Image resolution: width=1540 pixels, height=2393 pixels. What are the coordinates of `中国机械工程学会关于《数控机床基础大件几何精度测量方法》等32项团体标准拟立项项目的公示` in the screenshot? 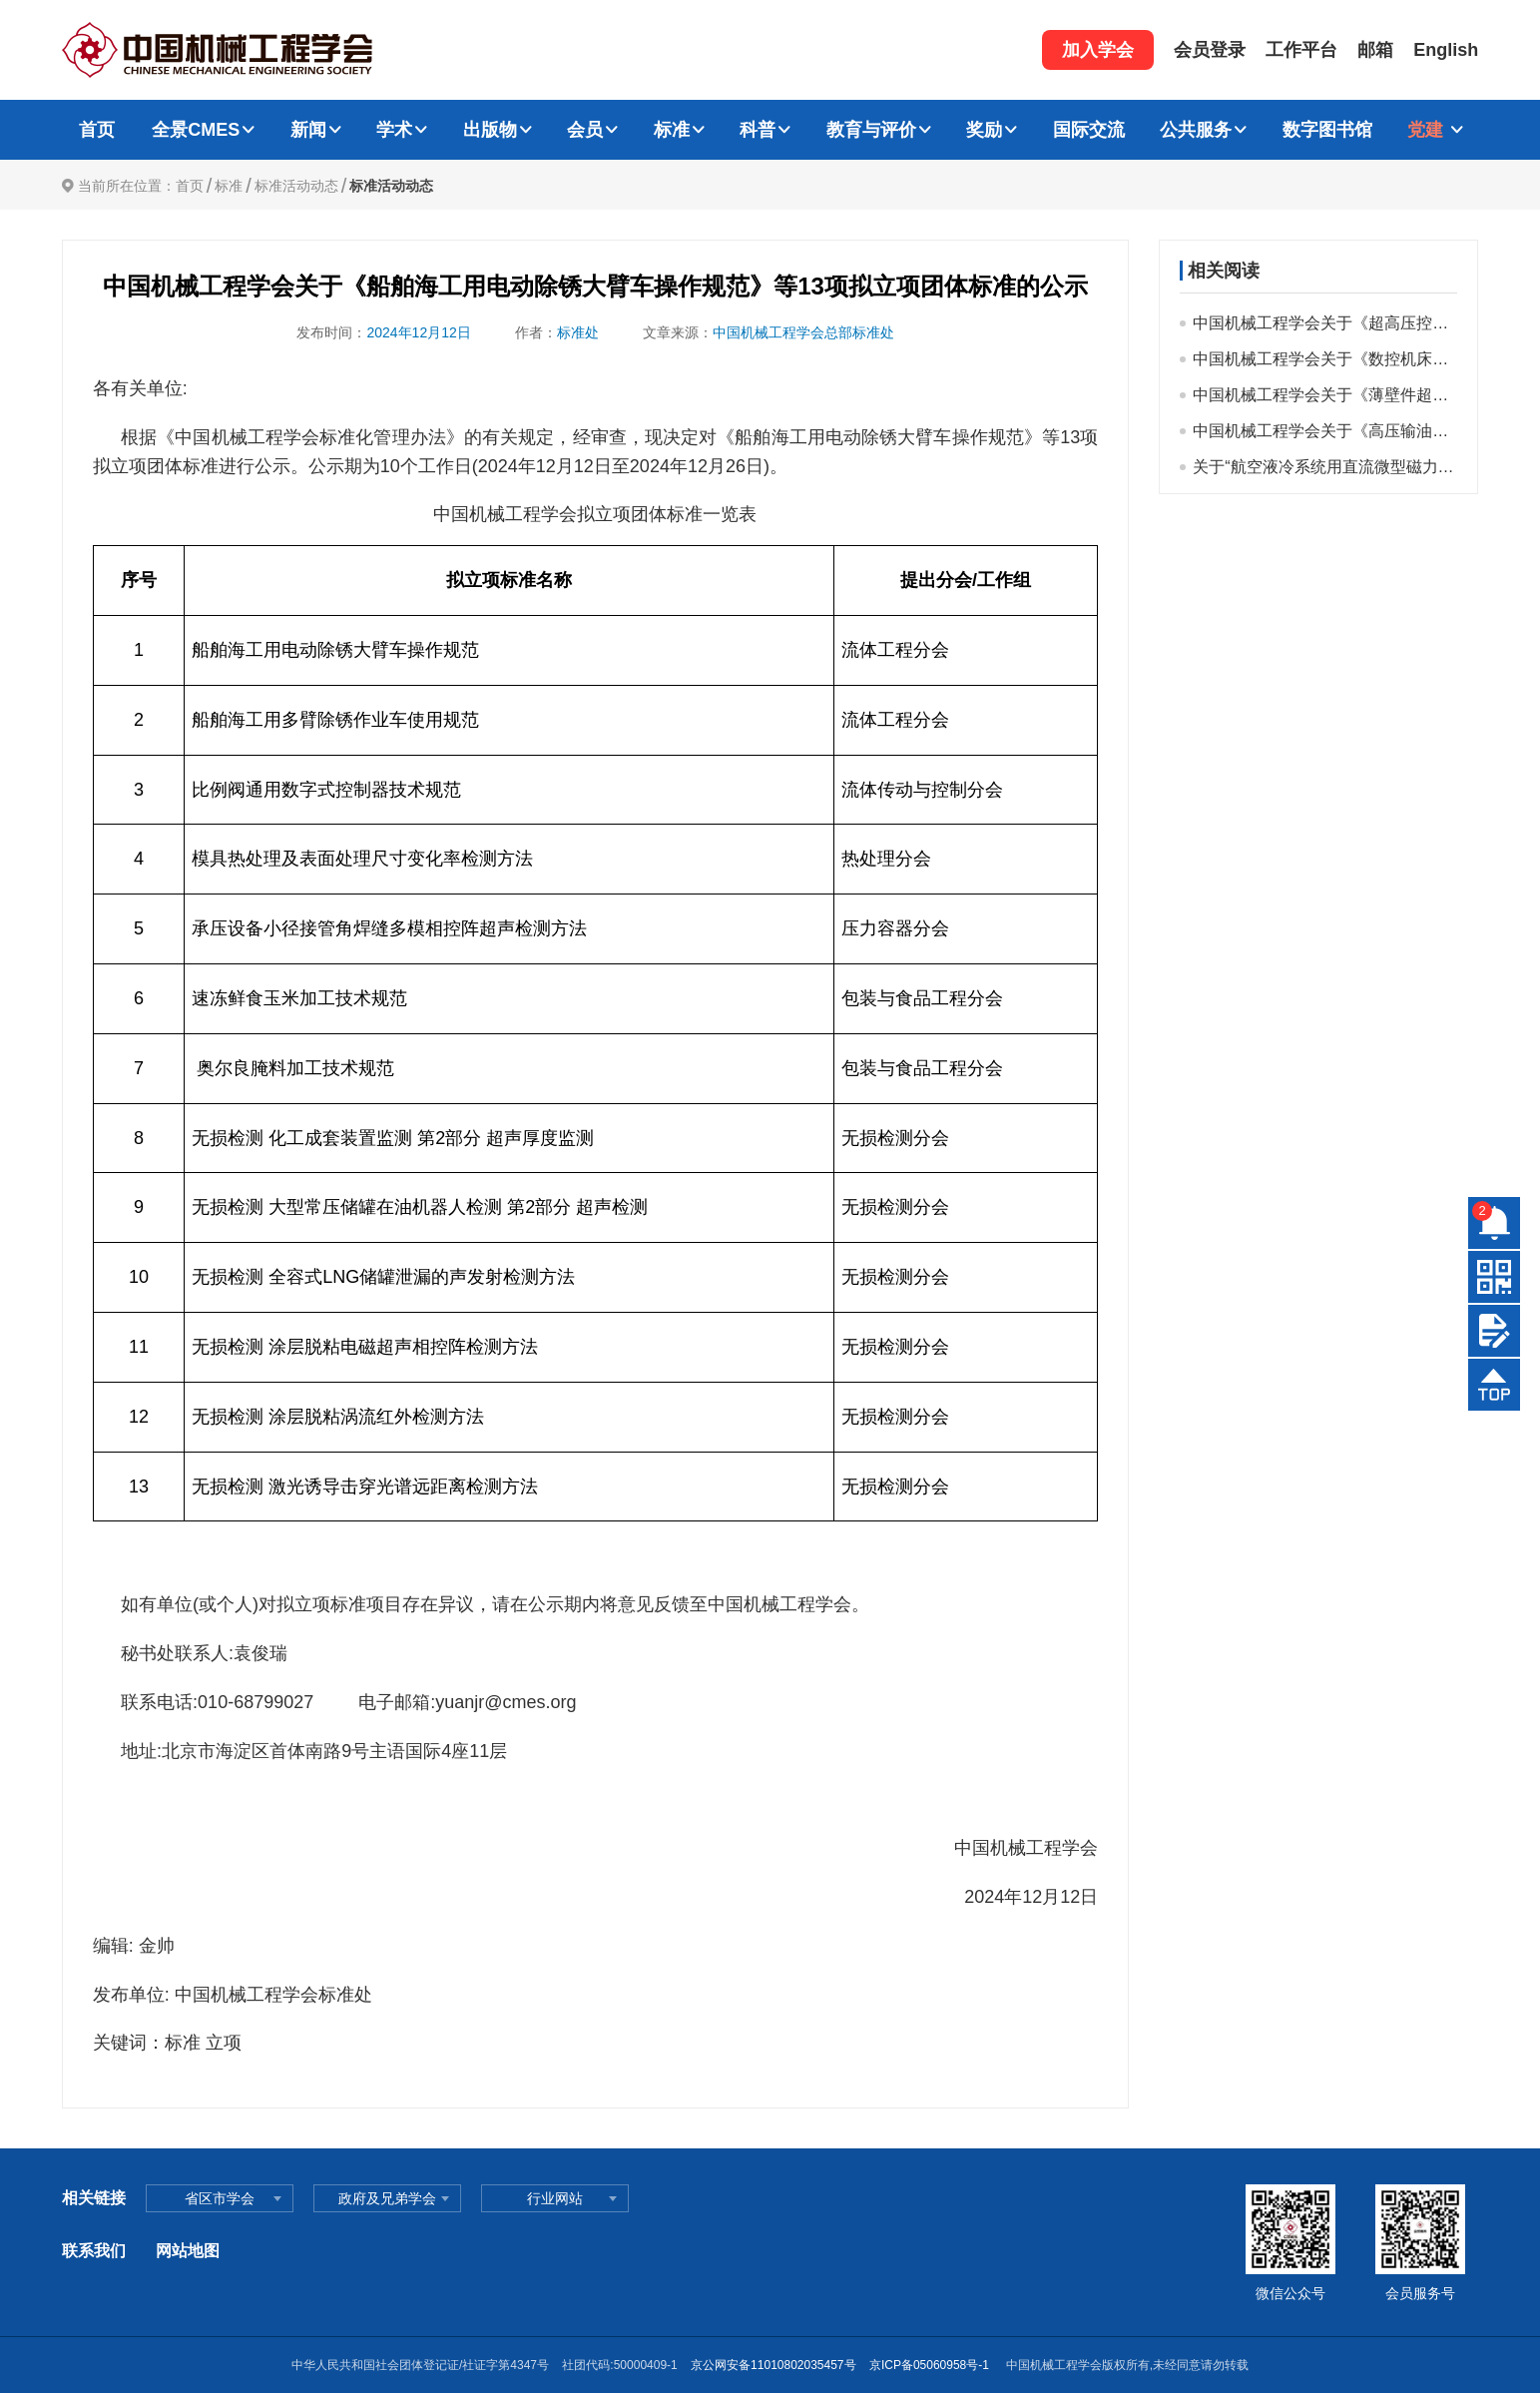 It's located at (1325, 358).